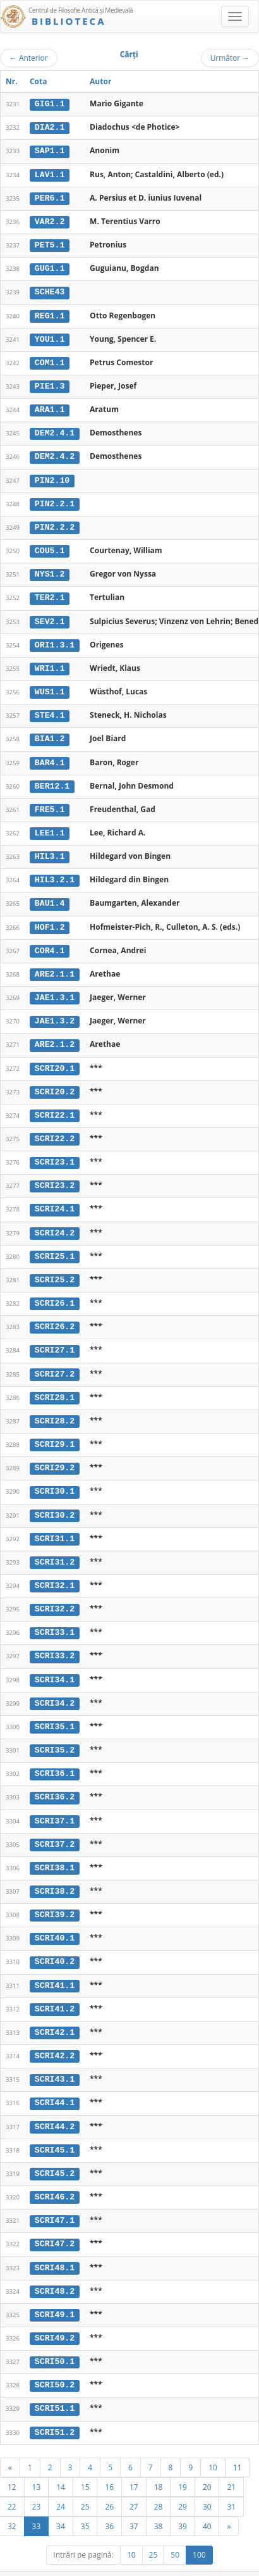 This screenshot has width=259, height=2576. Describe the element at coordinates (55, 1360) in the screenshot. I see `SCRI27.2` at that location.